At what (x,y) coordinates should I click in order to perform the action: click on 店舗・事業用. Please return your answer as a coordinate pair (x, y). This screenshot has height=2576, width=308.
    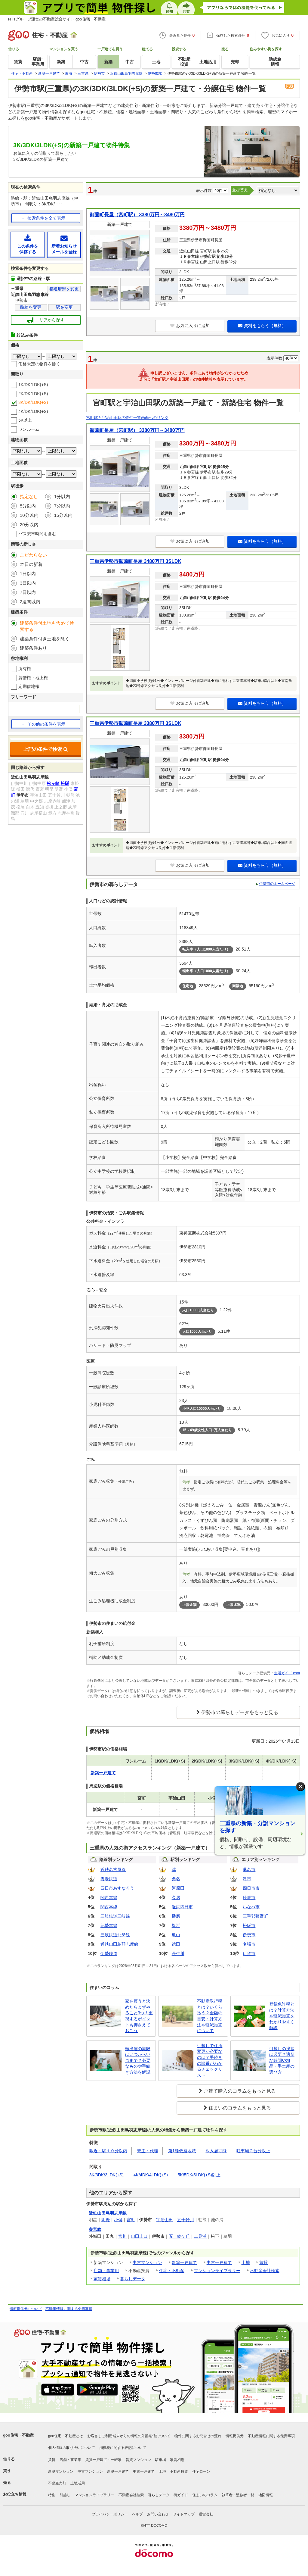
    Looking at the image, I should click on (106, 2270).